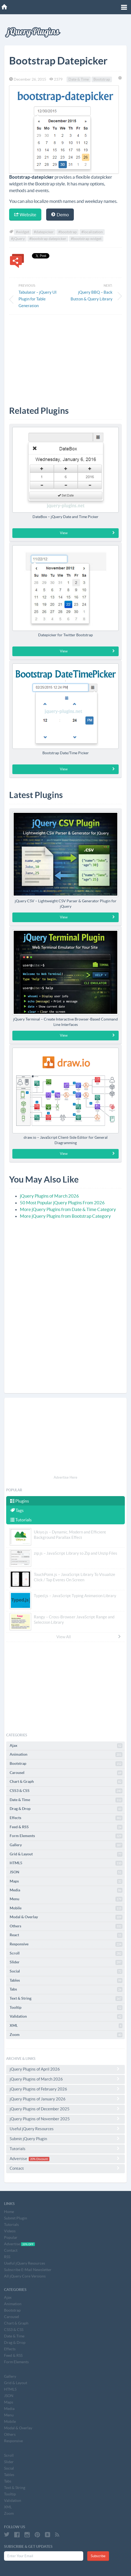 This screenshot has height=2576, width=131. I want to click on #localization, so click(92, 232).